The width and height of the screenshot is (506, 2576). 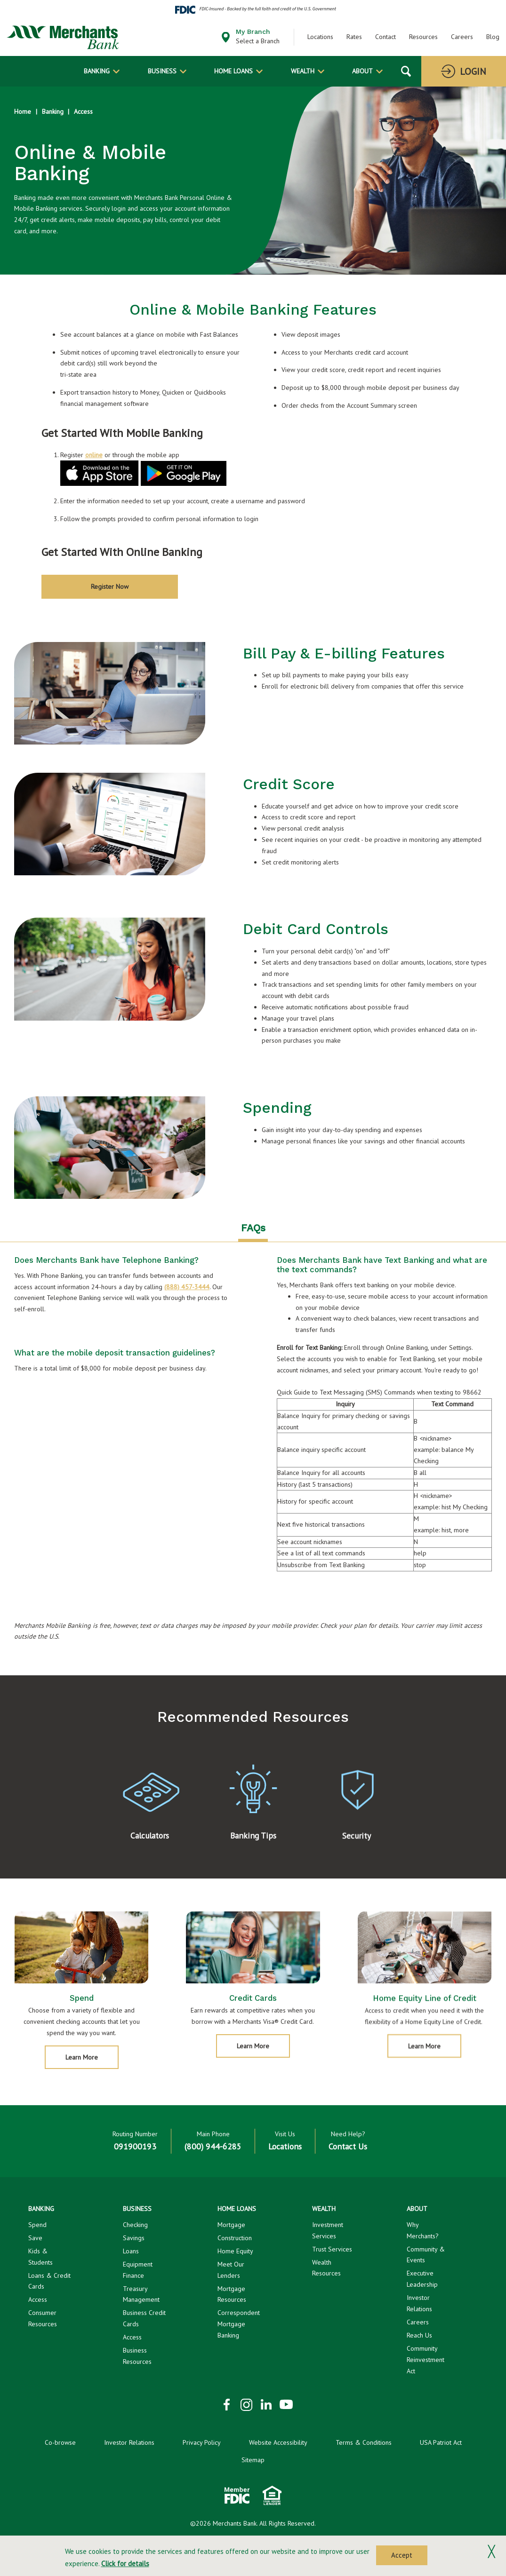 What do you see at coordinates (162, 71) in the screenshot?
I see `Business` at bounding box center [162, 71].